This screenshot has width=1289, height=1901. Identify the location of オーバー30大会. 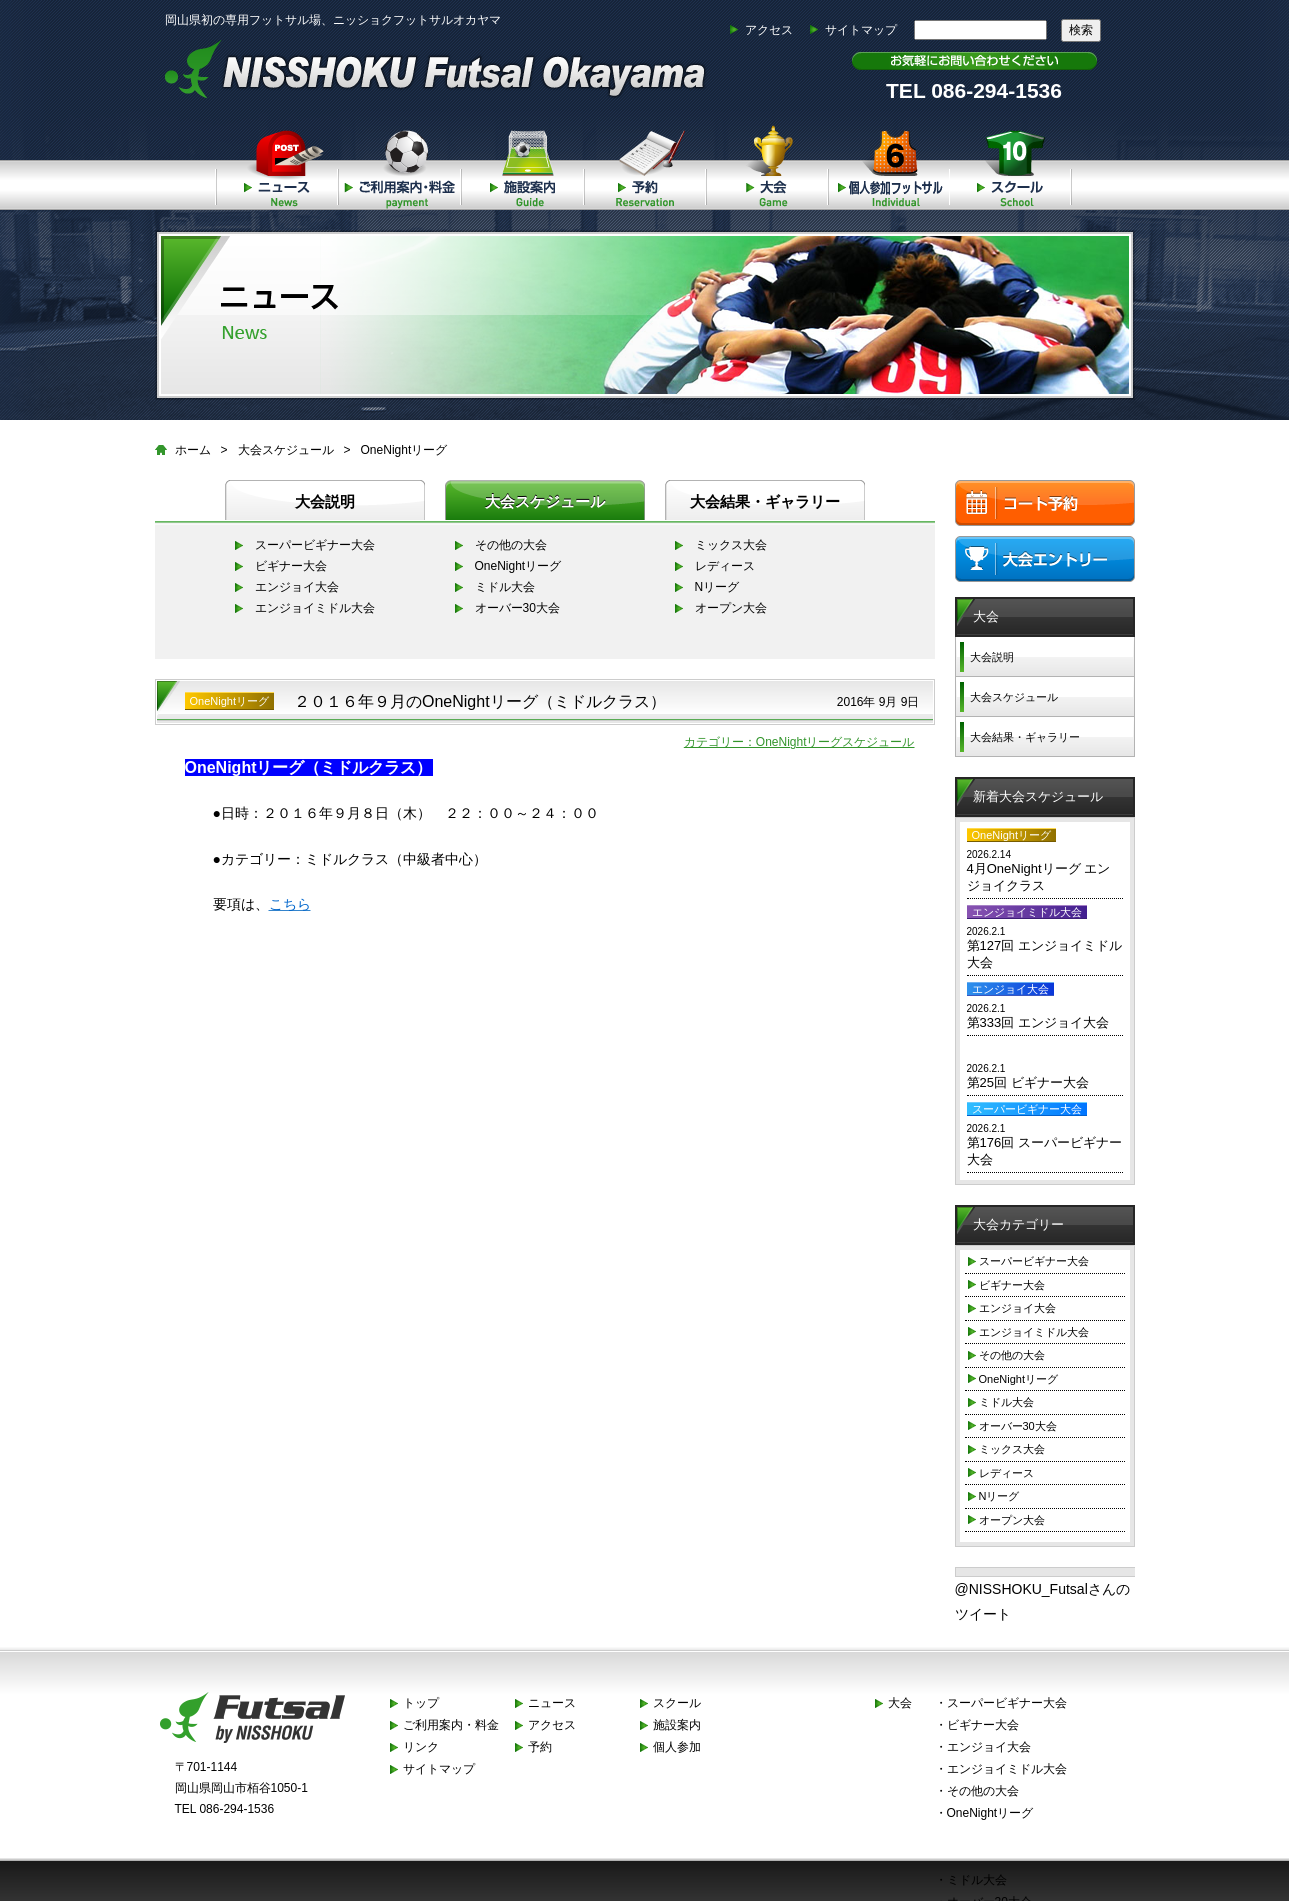
(517, 608).